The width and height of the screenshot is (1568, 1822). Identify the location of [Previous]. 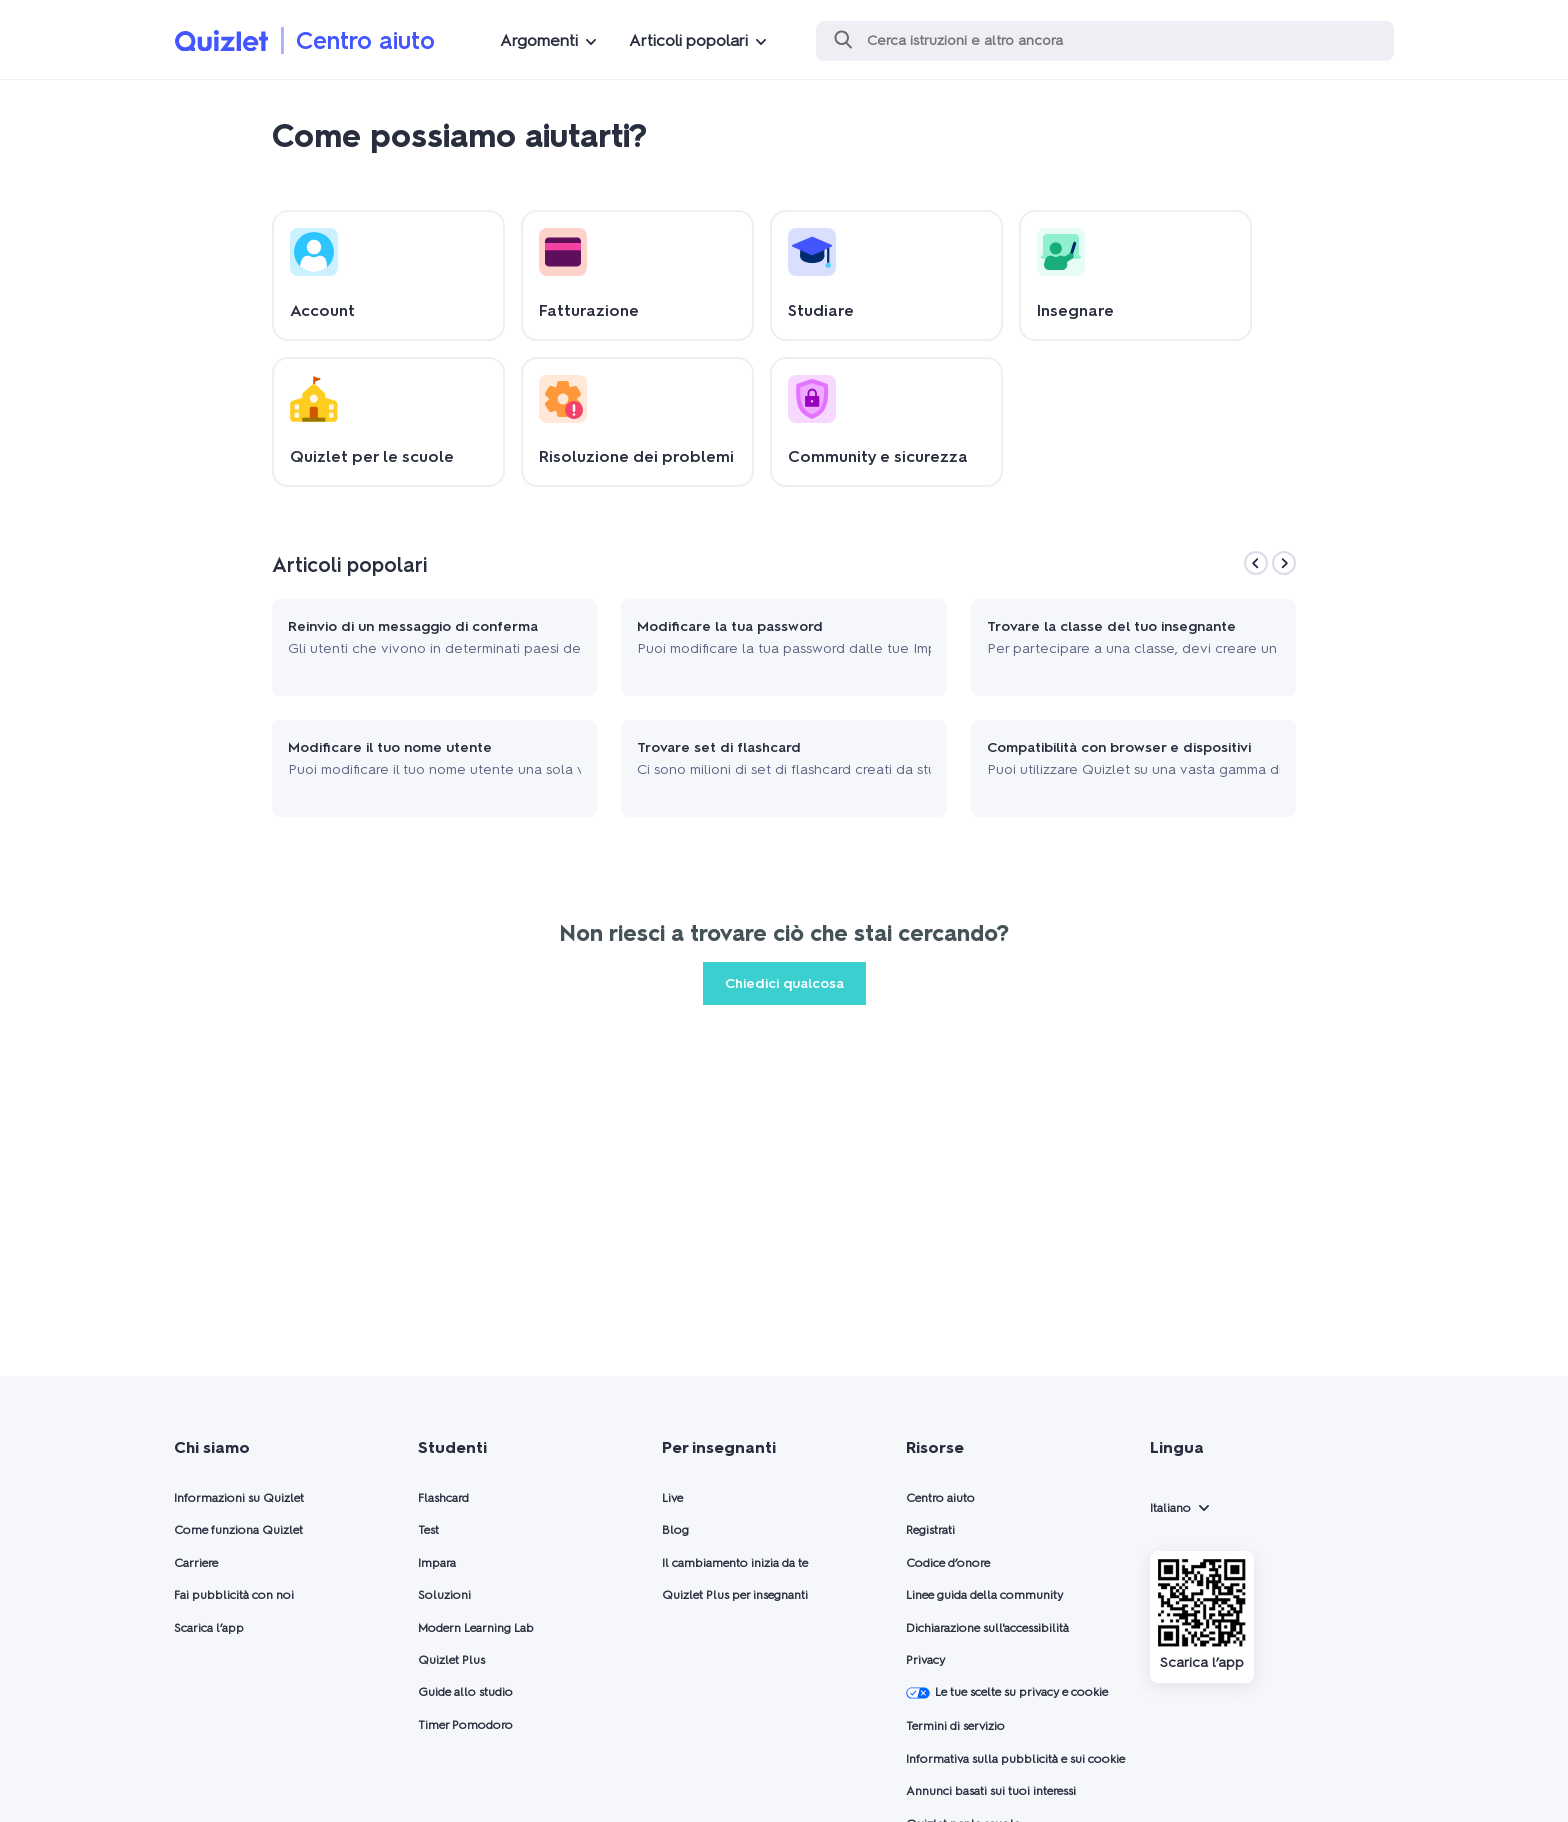
(1256, 563).